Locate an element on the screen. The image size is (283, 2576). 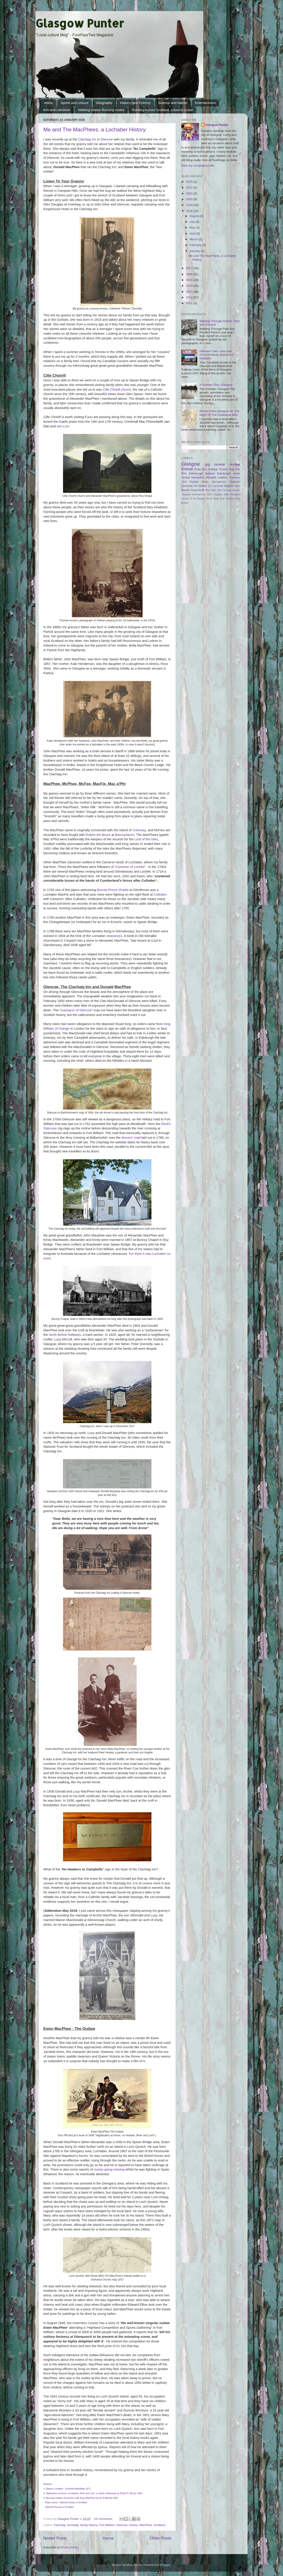
Bruce Springsteen is located at coordinates (213, 481).